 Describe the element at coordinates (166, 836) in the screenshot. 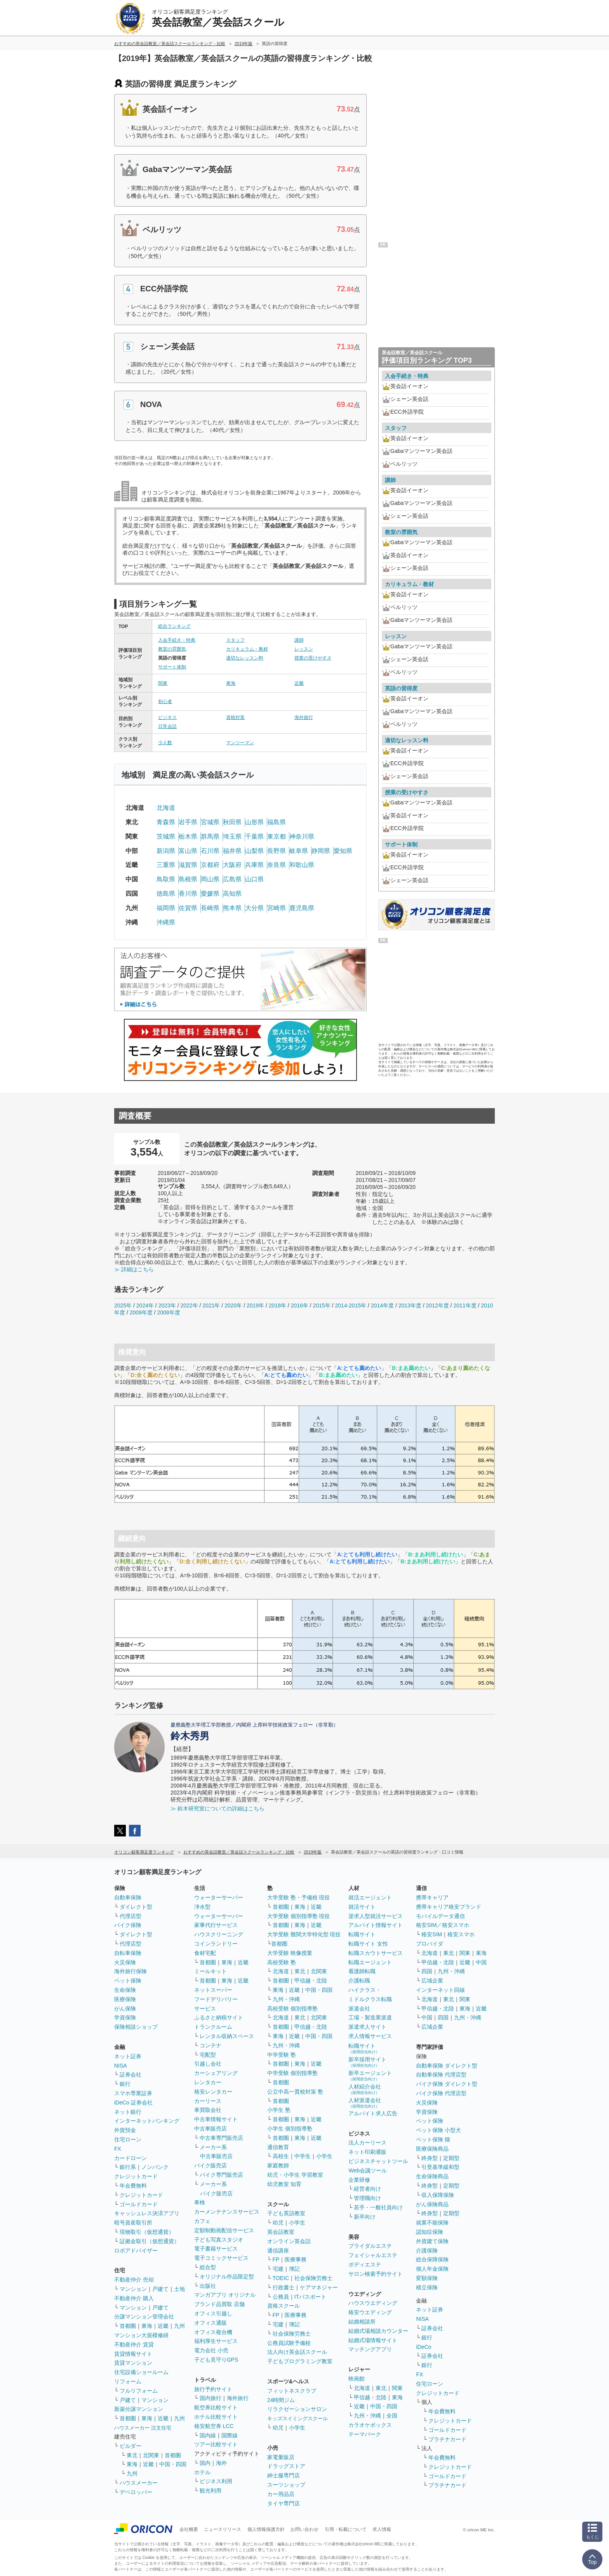

I see `茨城県` at that location.